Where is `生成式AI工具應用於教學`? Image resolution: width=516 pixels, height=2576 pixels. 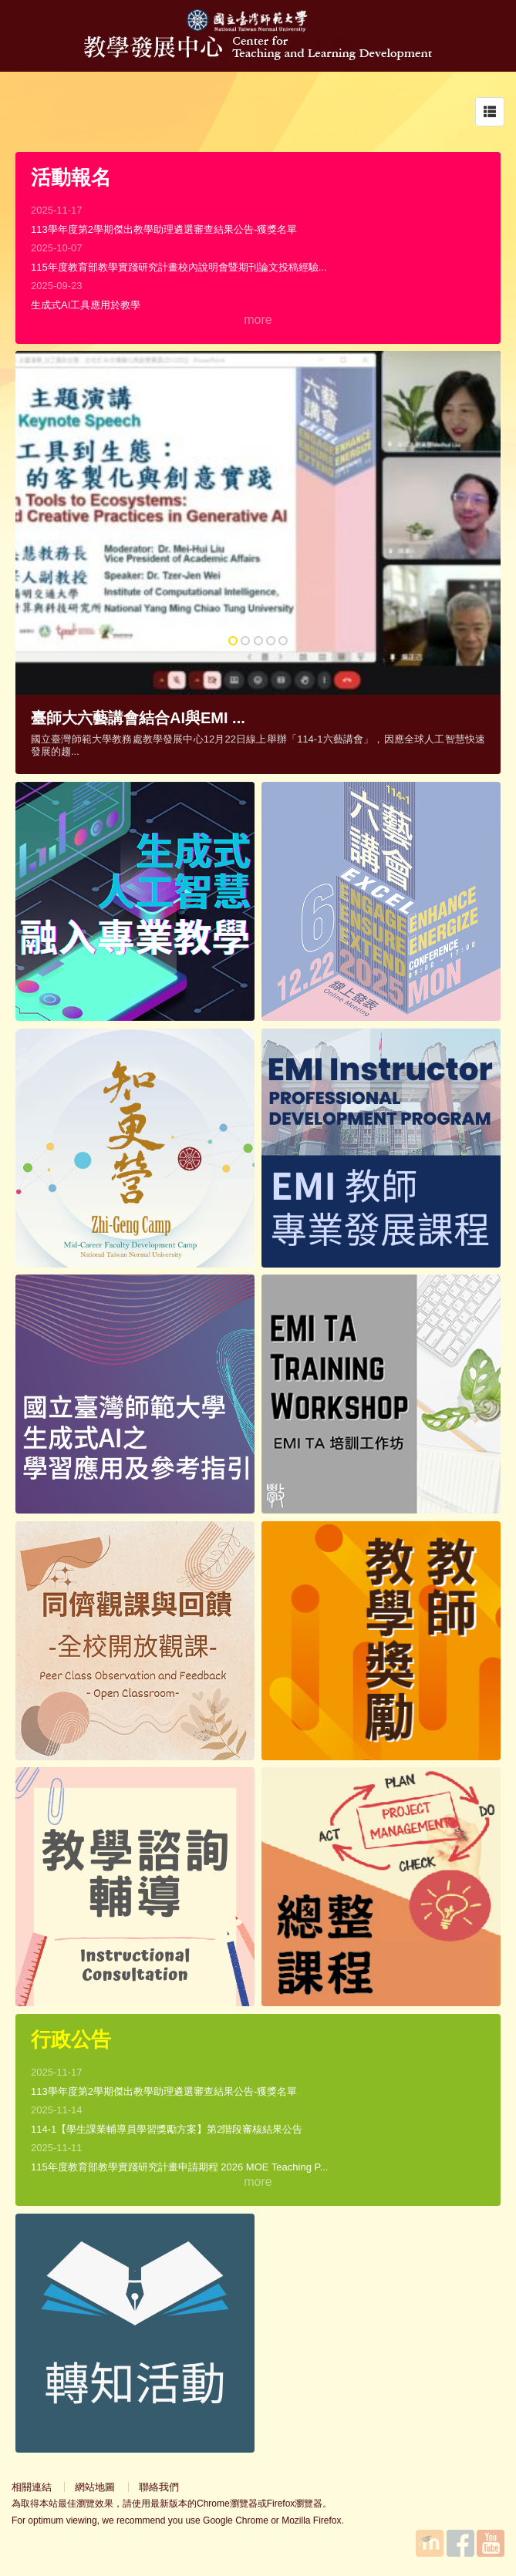
生成式AI工具應用於教學 is located at coordinates (85, 305).